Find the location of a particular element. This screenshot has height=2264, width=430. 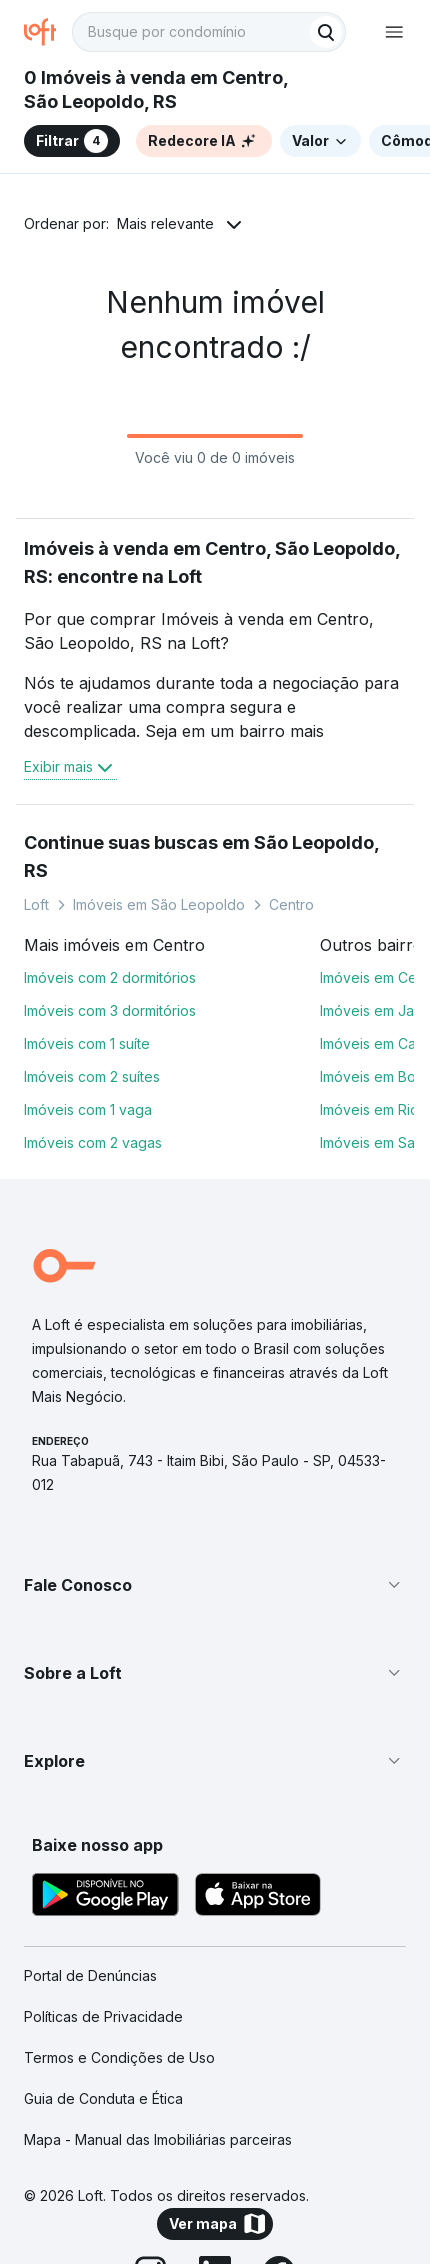

[textbox] is located at coordinates (209, 32).